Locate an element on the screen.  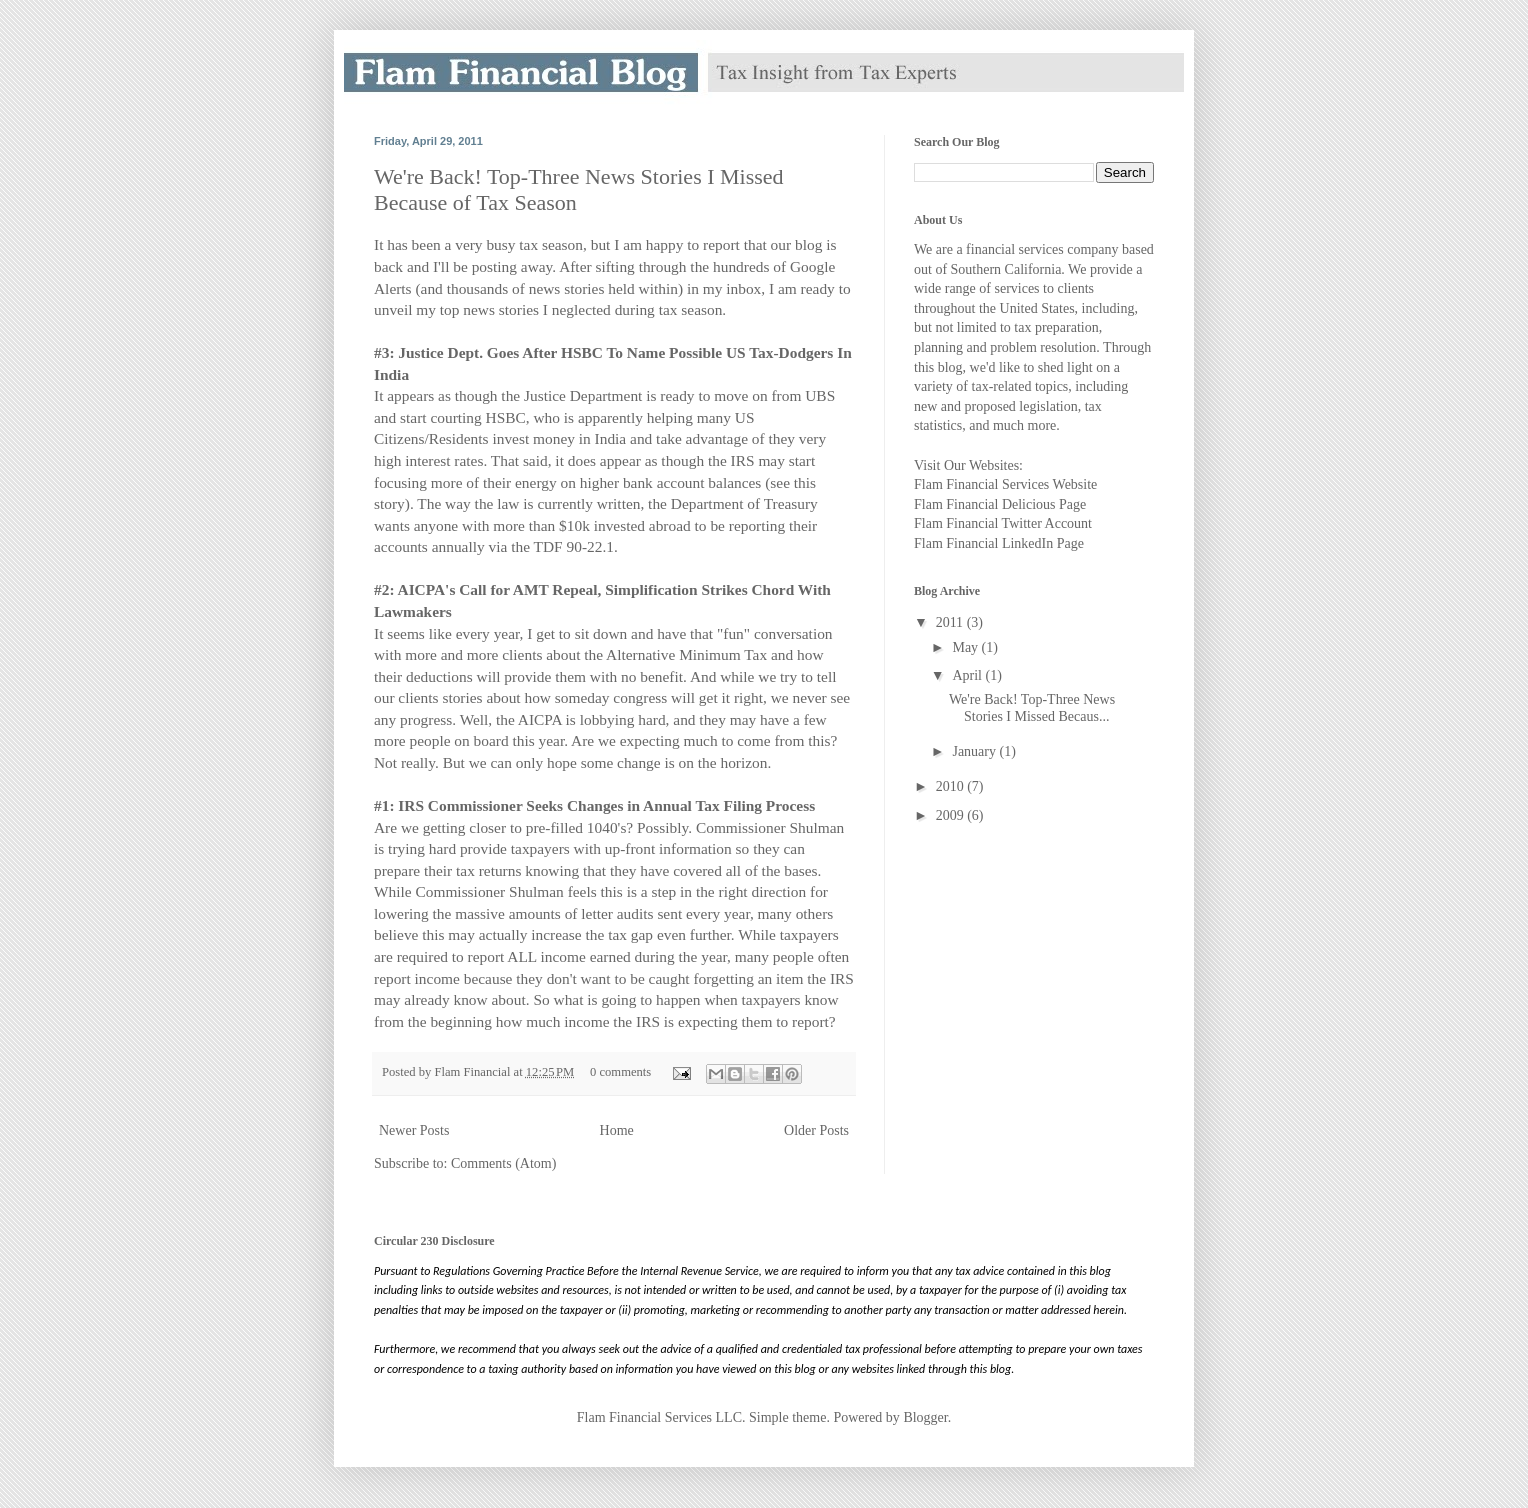
0 comments is located at coordinates (620, 1072).